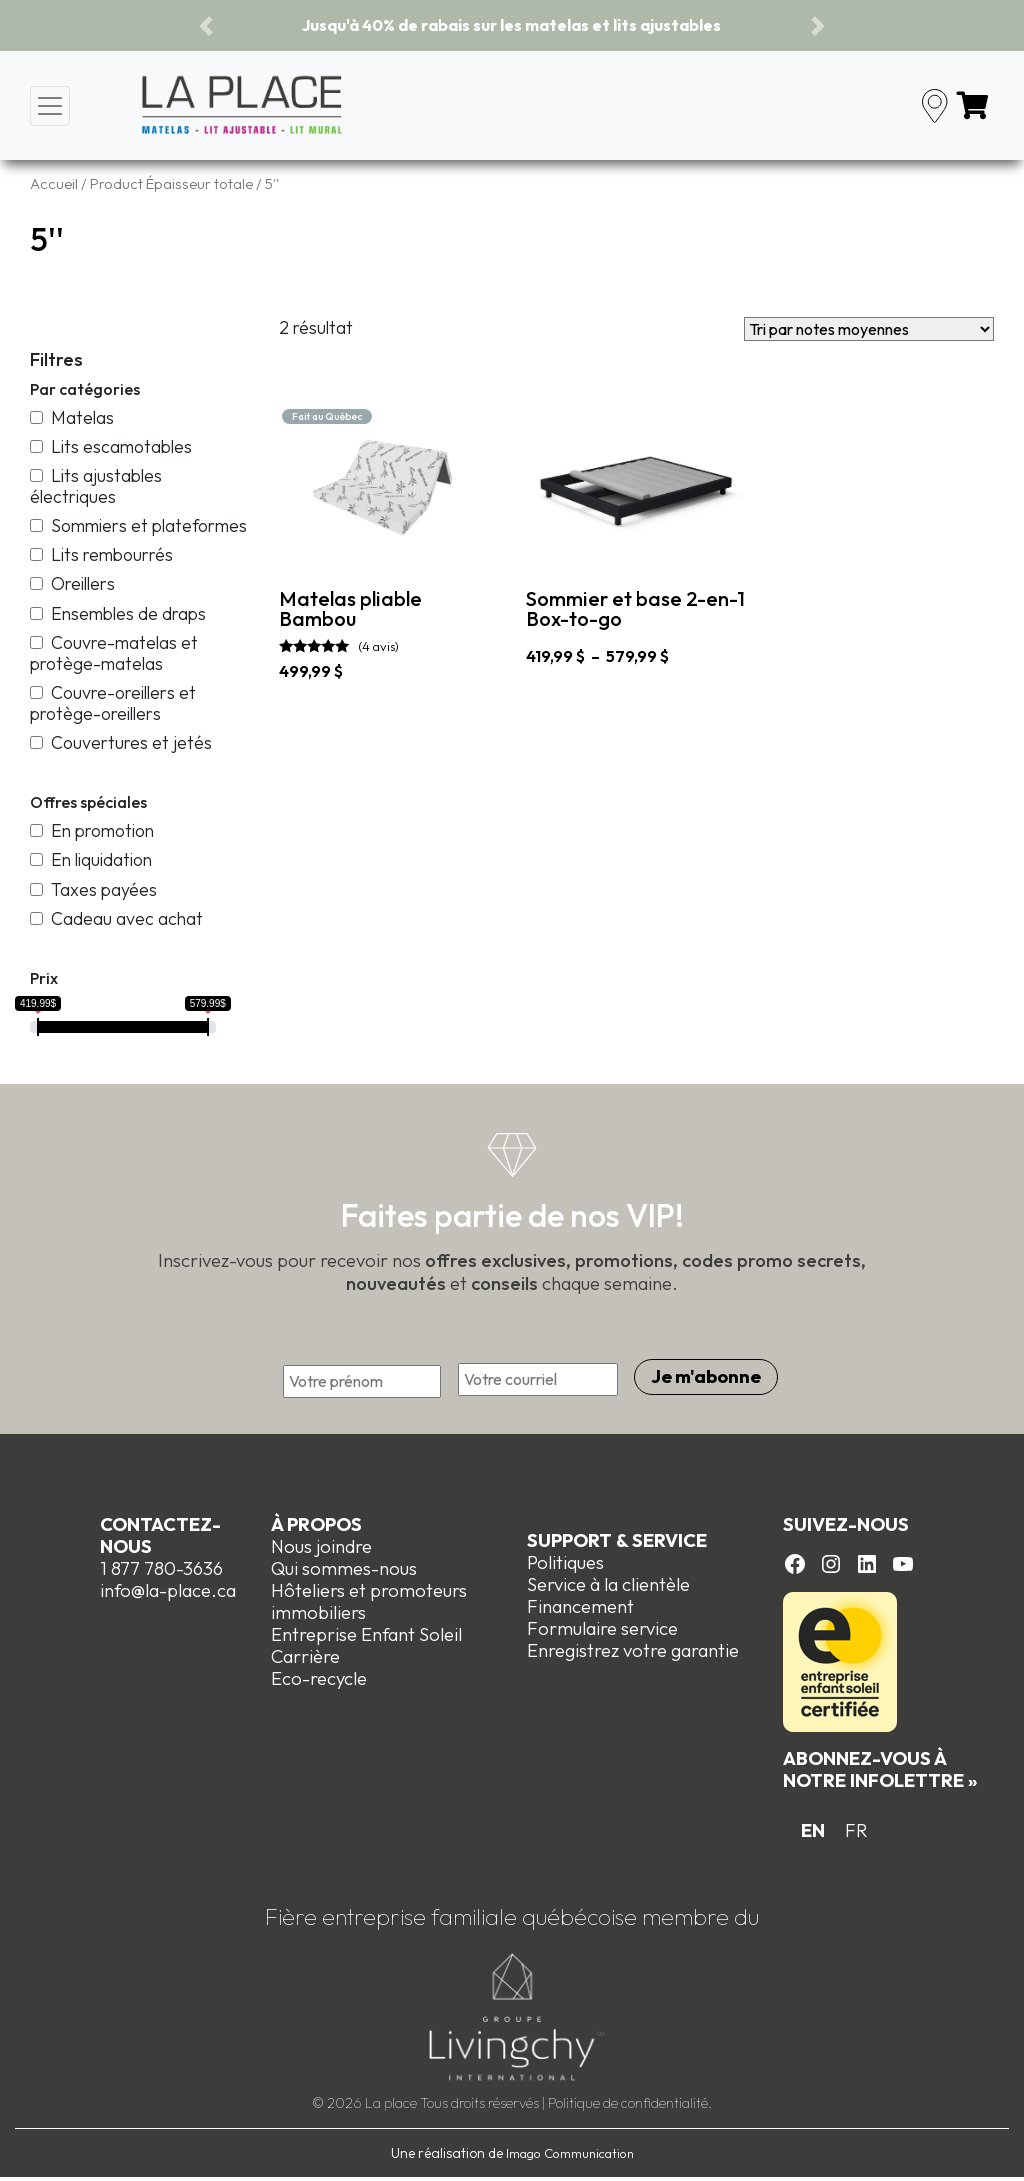 The height and width of the screenshot is (2181, 1024). Describe the element at coordinates (628, 2103) in the screenshot. I see `Politique de confidentialité` at that location.